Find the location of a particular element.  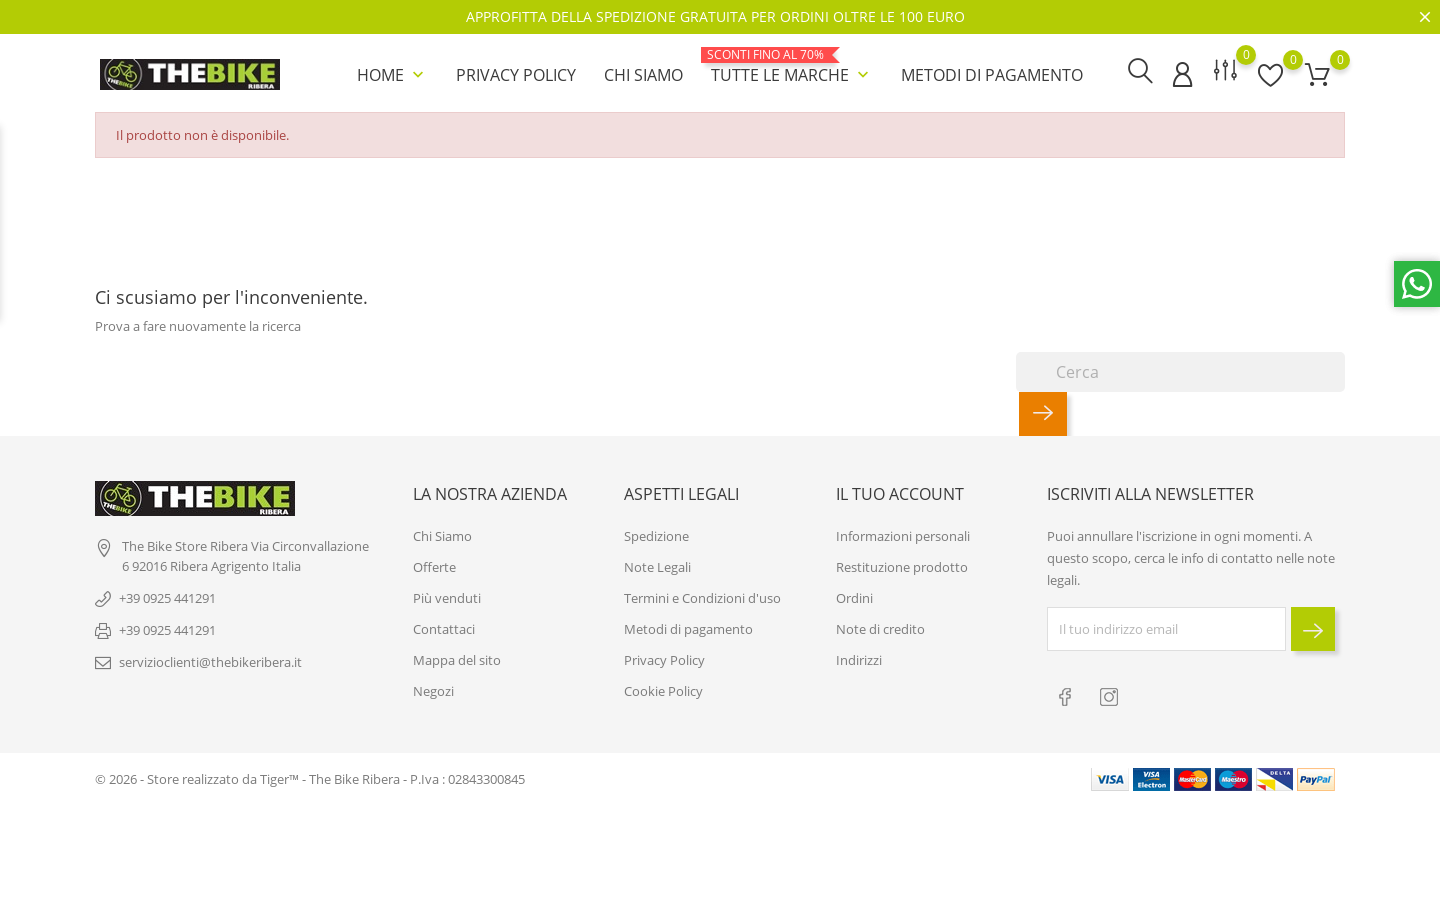

Chi Siamo is located at coordinates (643, 74).